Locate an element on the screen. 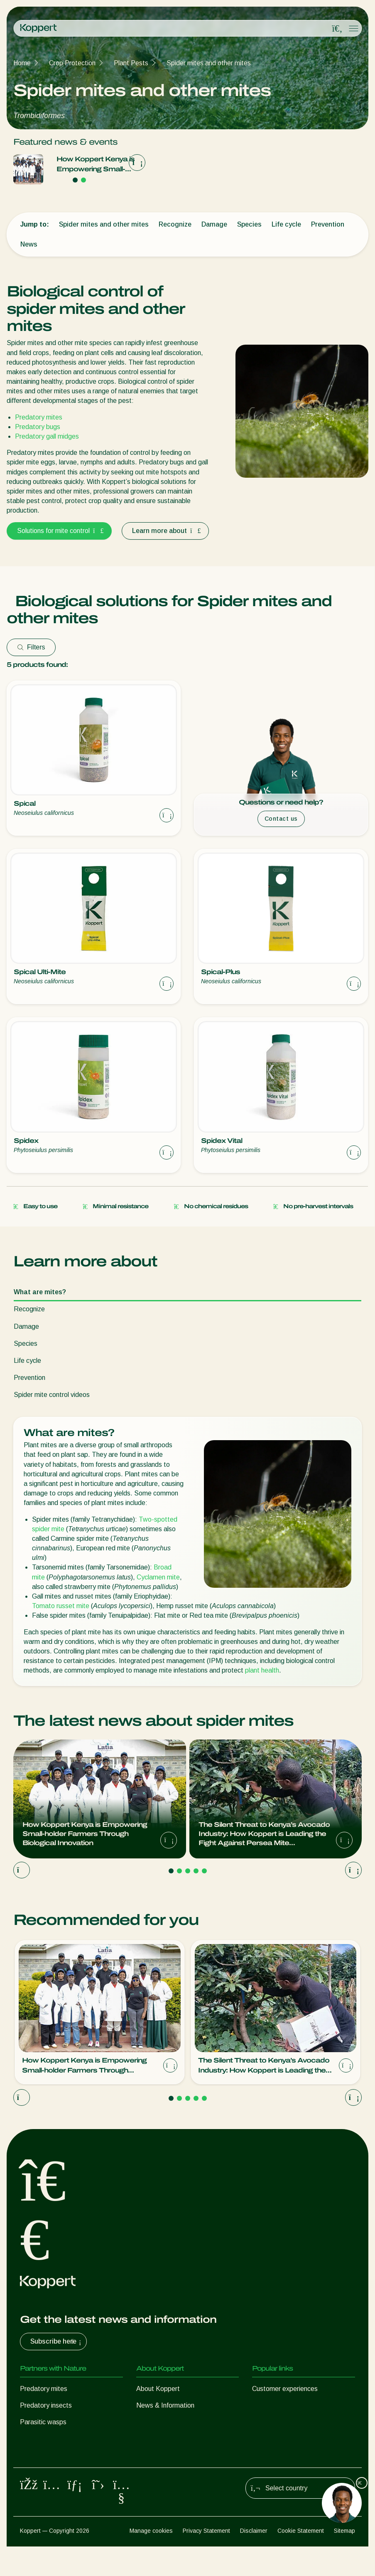  [Go to page 3] is located at coordinates (187, 1870).